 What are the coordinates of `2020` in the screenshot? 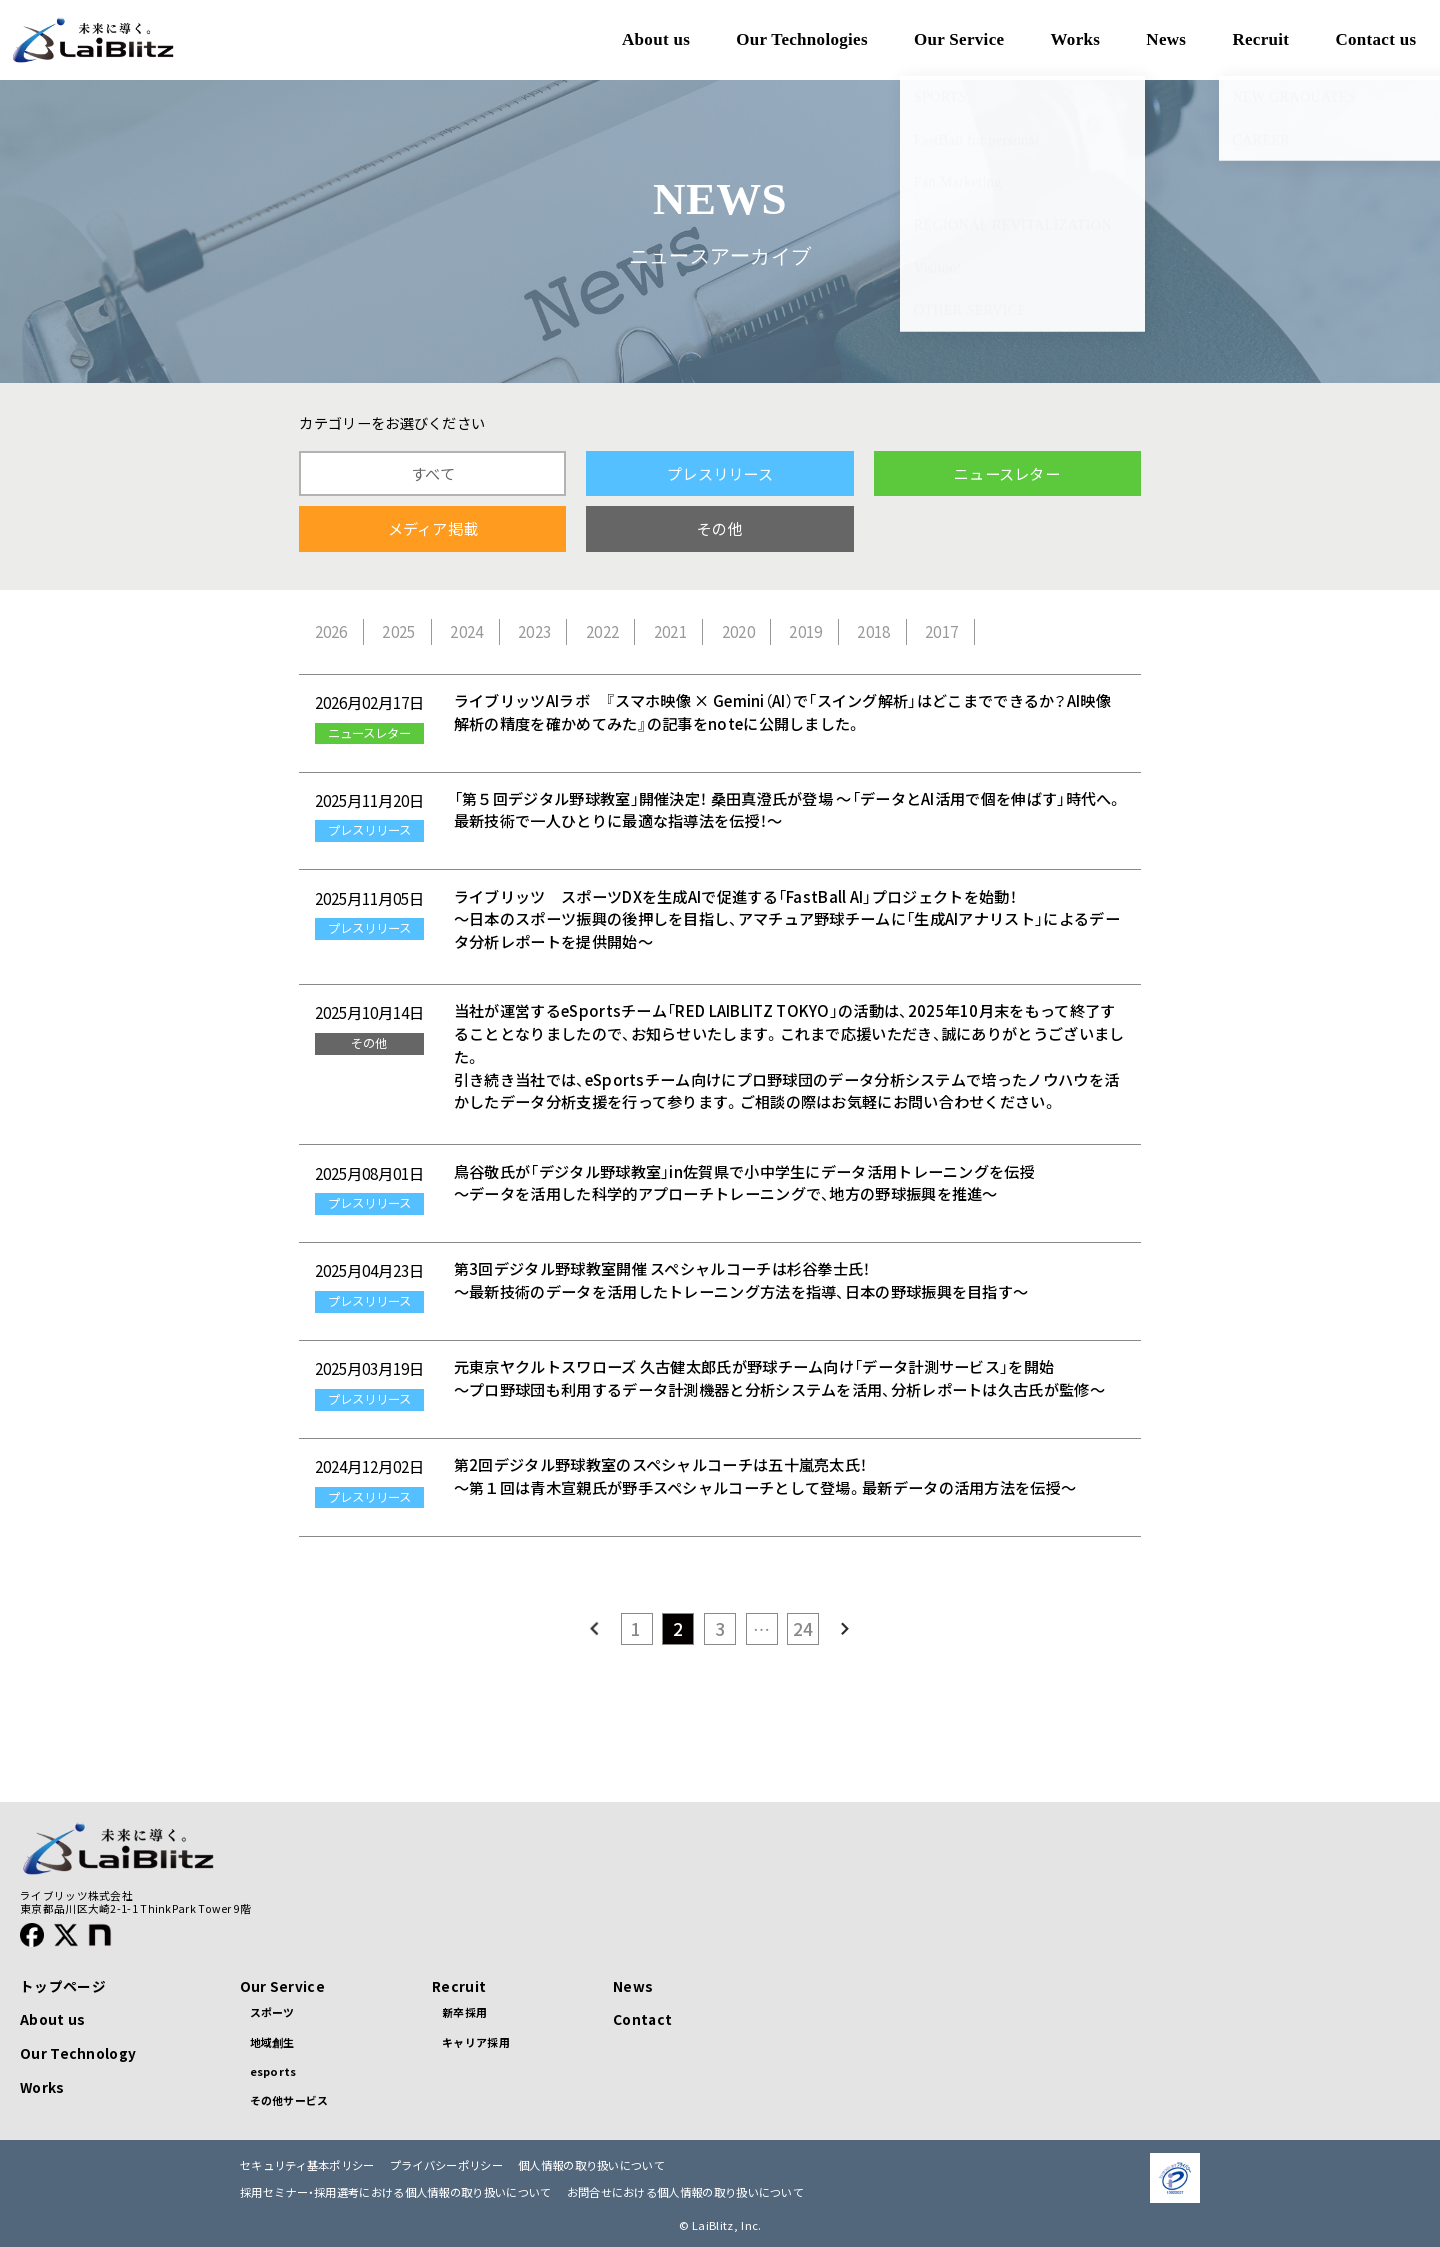 It's located at (738, 631).